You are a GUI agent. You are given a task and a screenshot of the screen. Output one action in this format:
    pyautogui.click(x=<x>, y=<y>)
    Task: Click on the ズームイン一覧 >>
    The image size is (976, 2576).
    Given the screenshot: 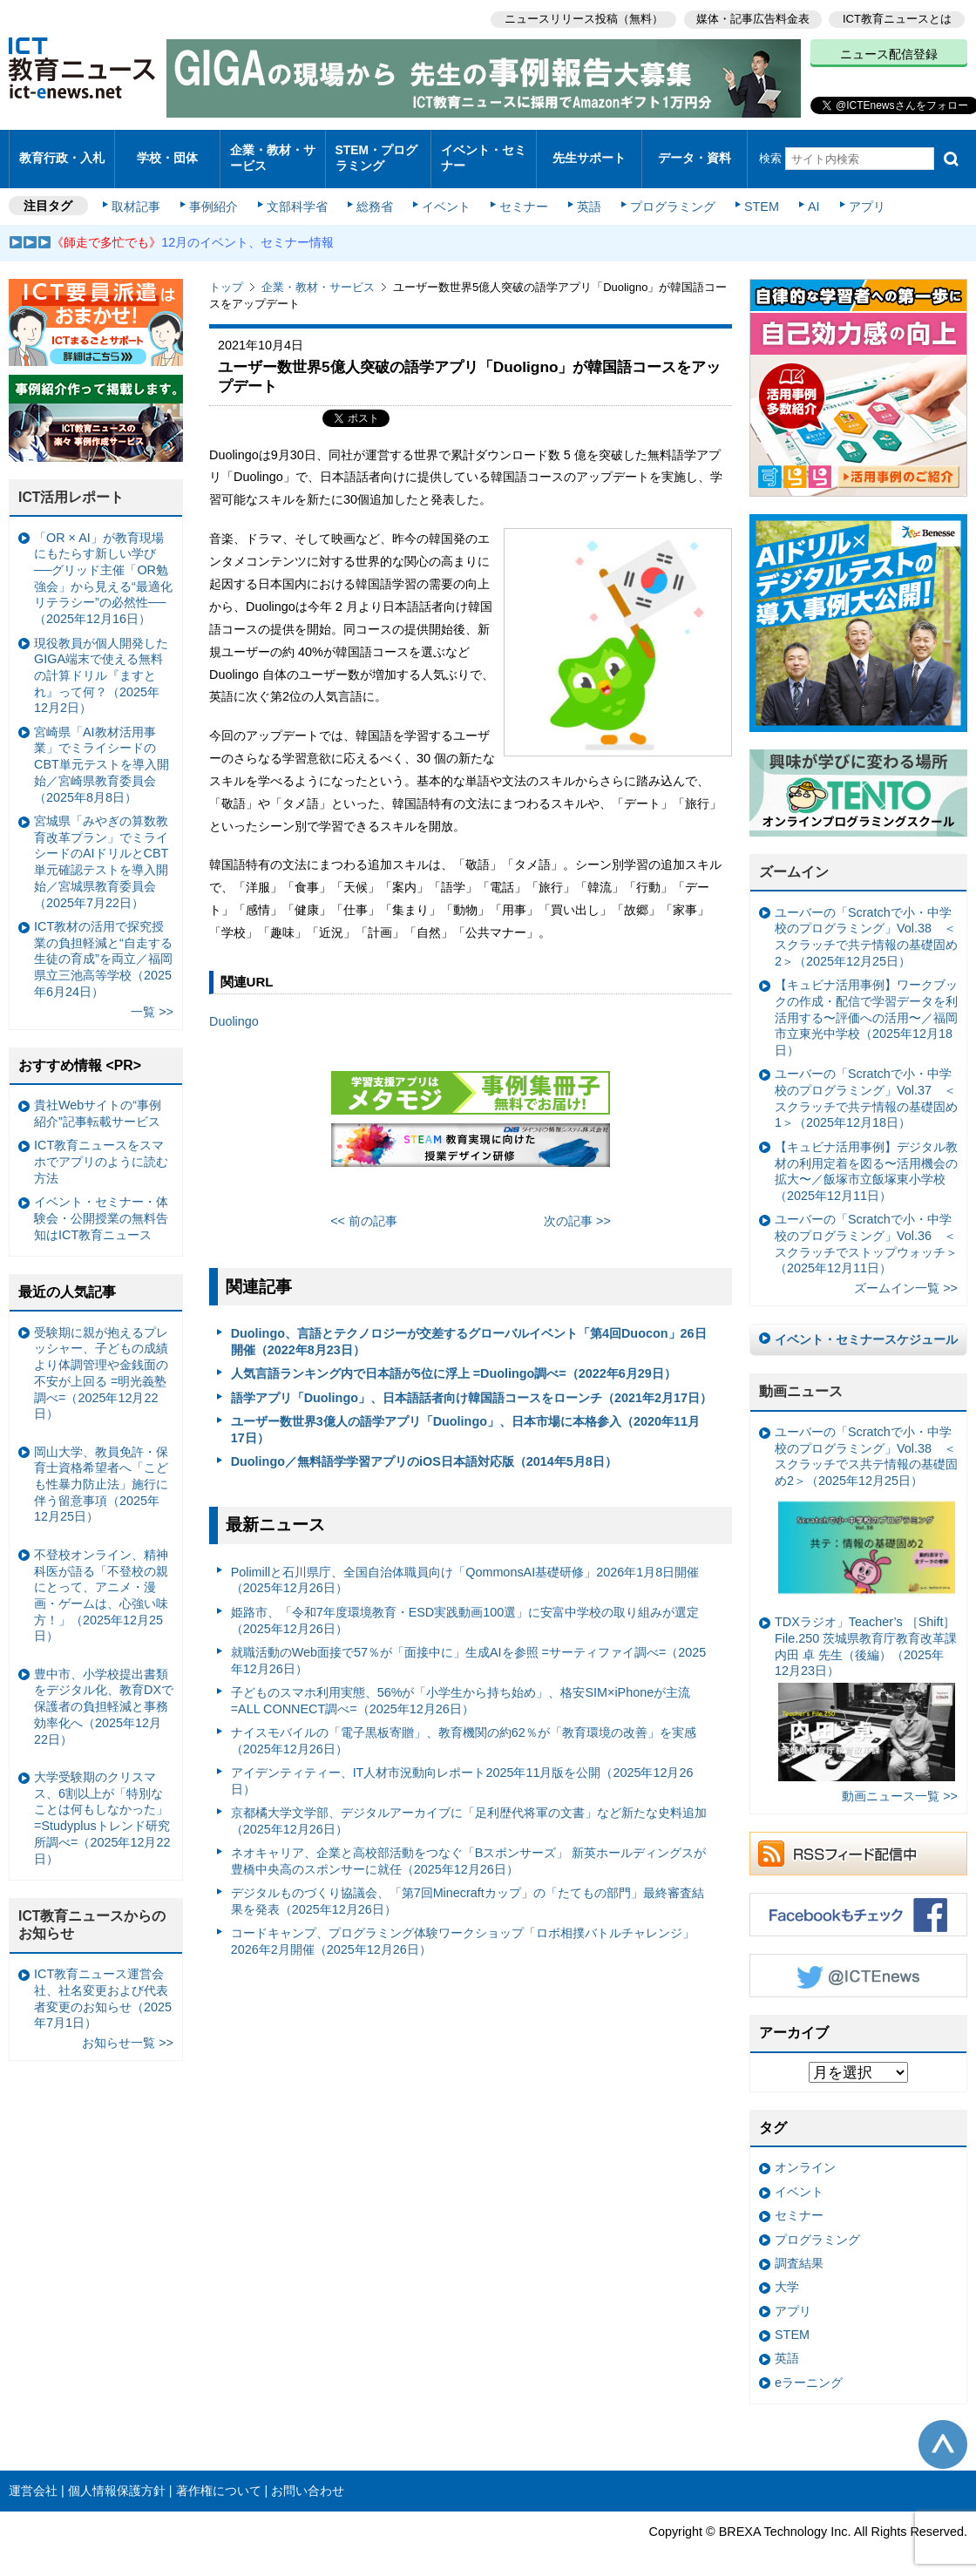 What is the action you would take?
    pyautogui.click(x=906, y=1276)
    